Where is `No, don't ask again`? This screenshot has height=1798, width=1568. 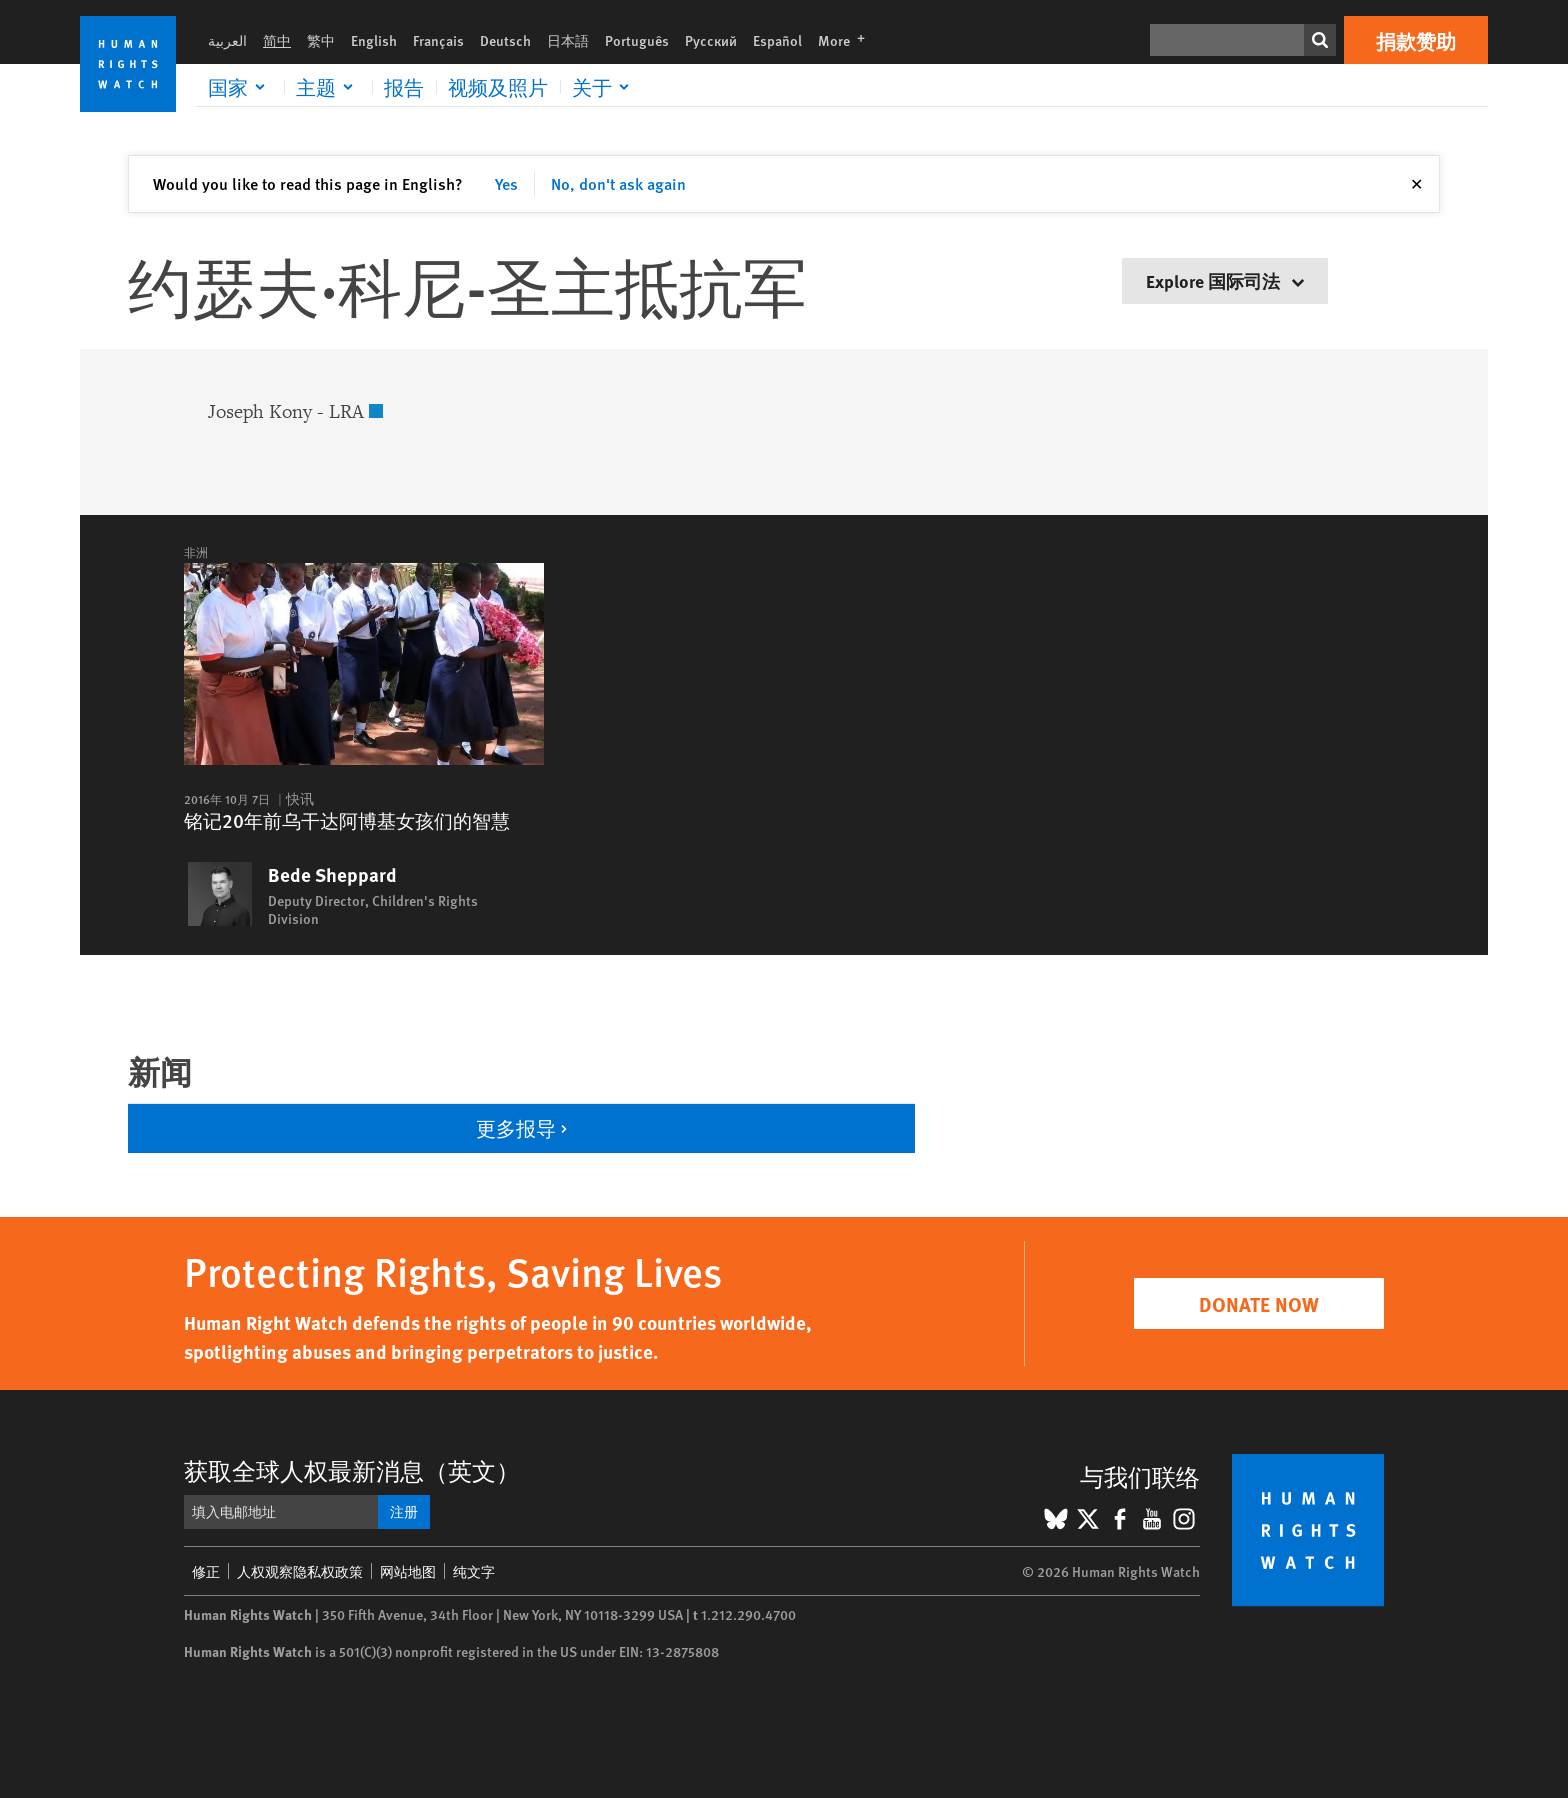
No, don't ask again is located at coordinates (618, 183).